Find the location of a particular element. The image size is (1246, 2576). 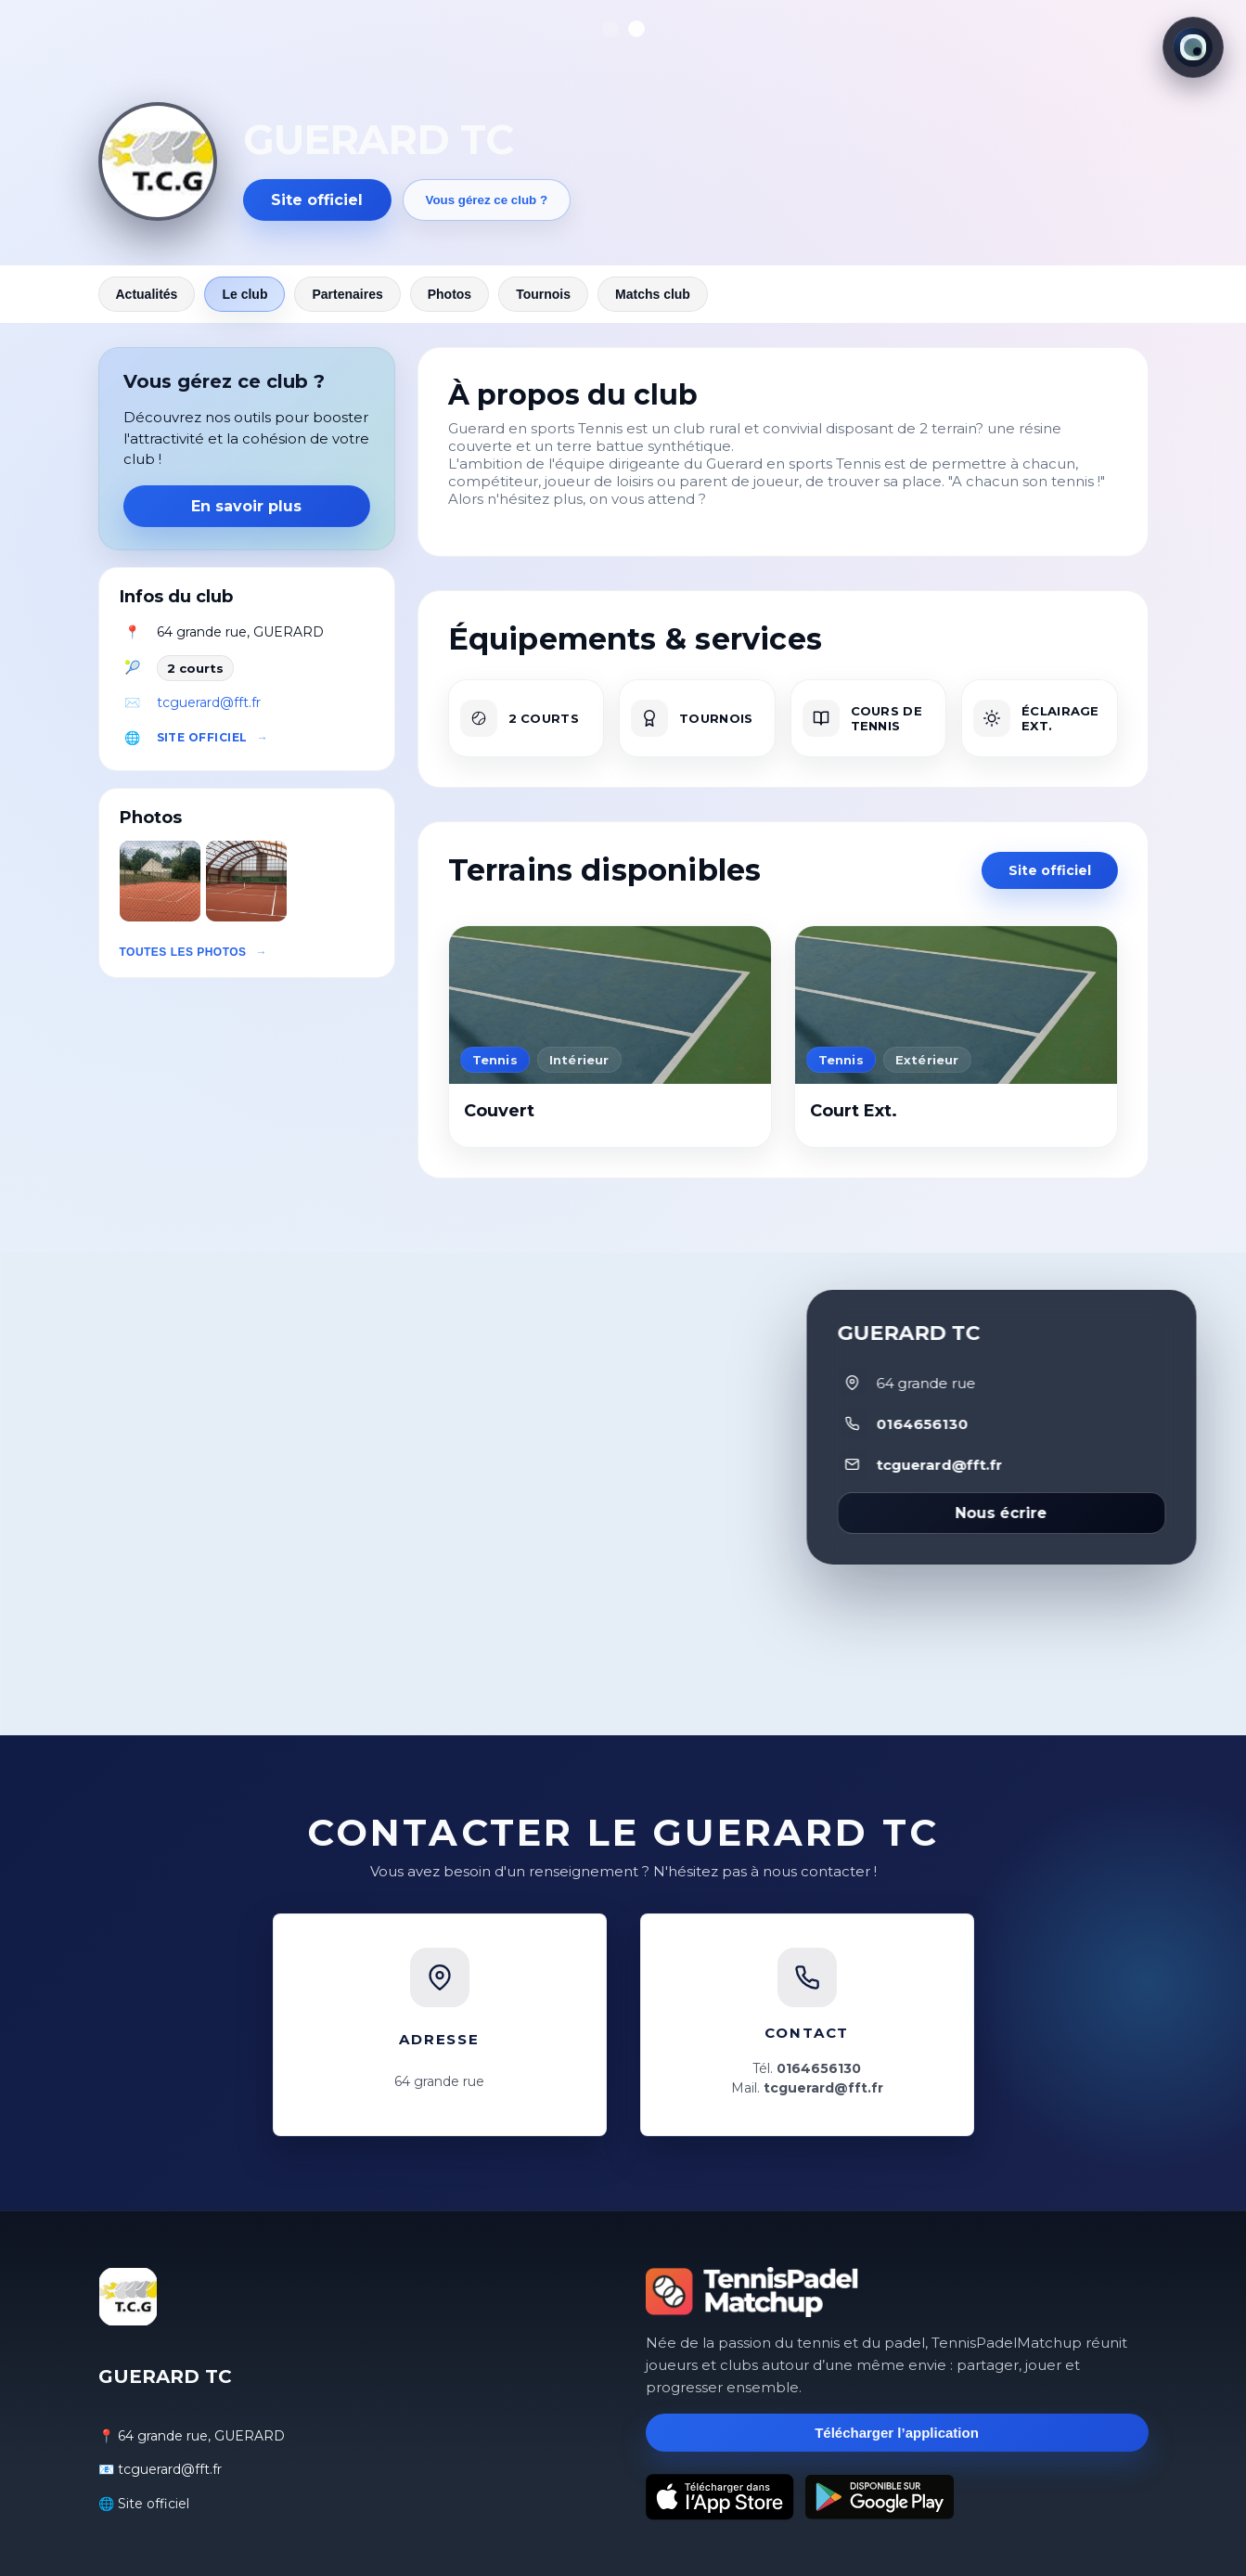

En savoir plus is located at coordinates (246, 506).